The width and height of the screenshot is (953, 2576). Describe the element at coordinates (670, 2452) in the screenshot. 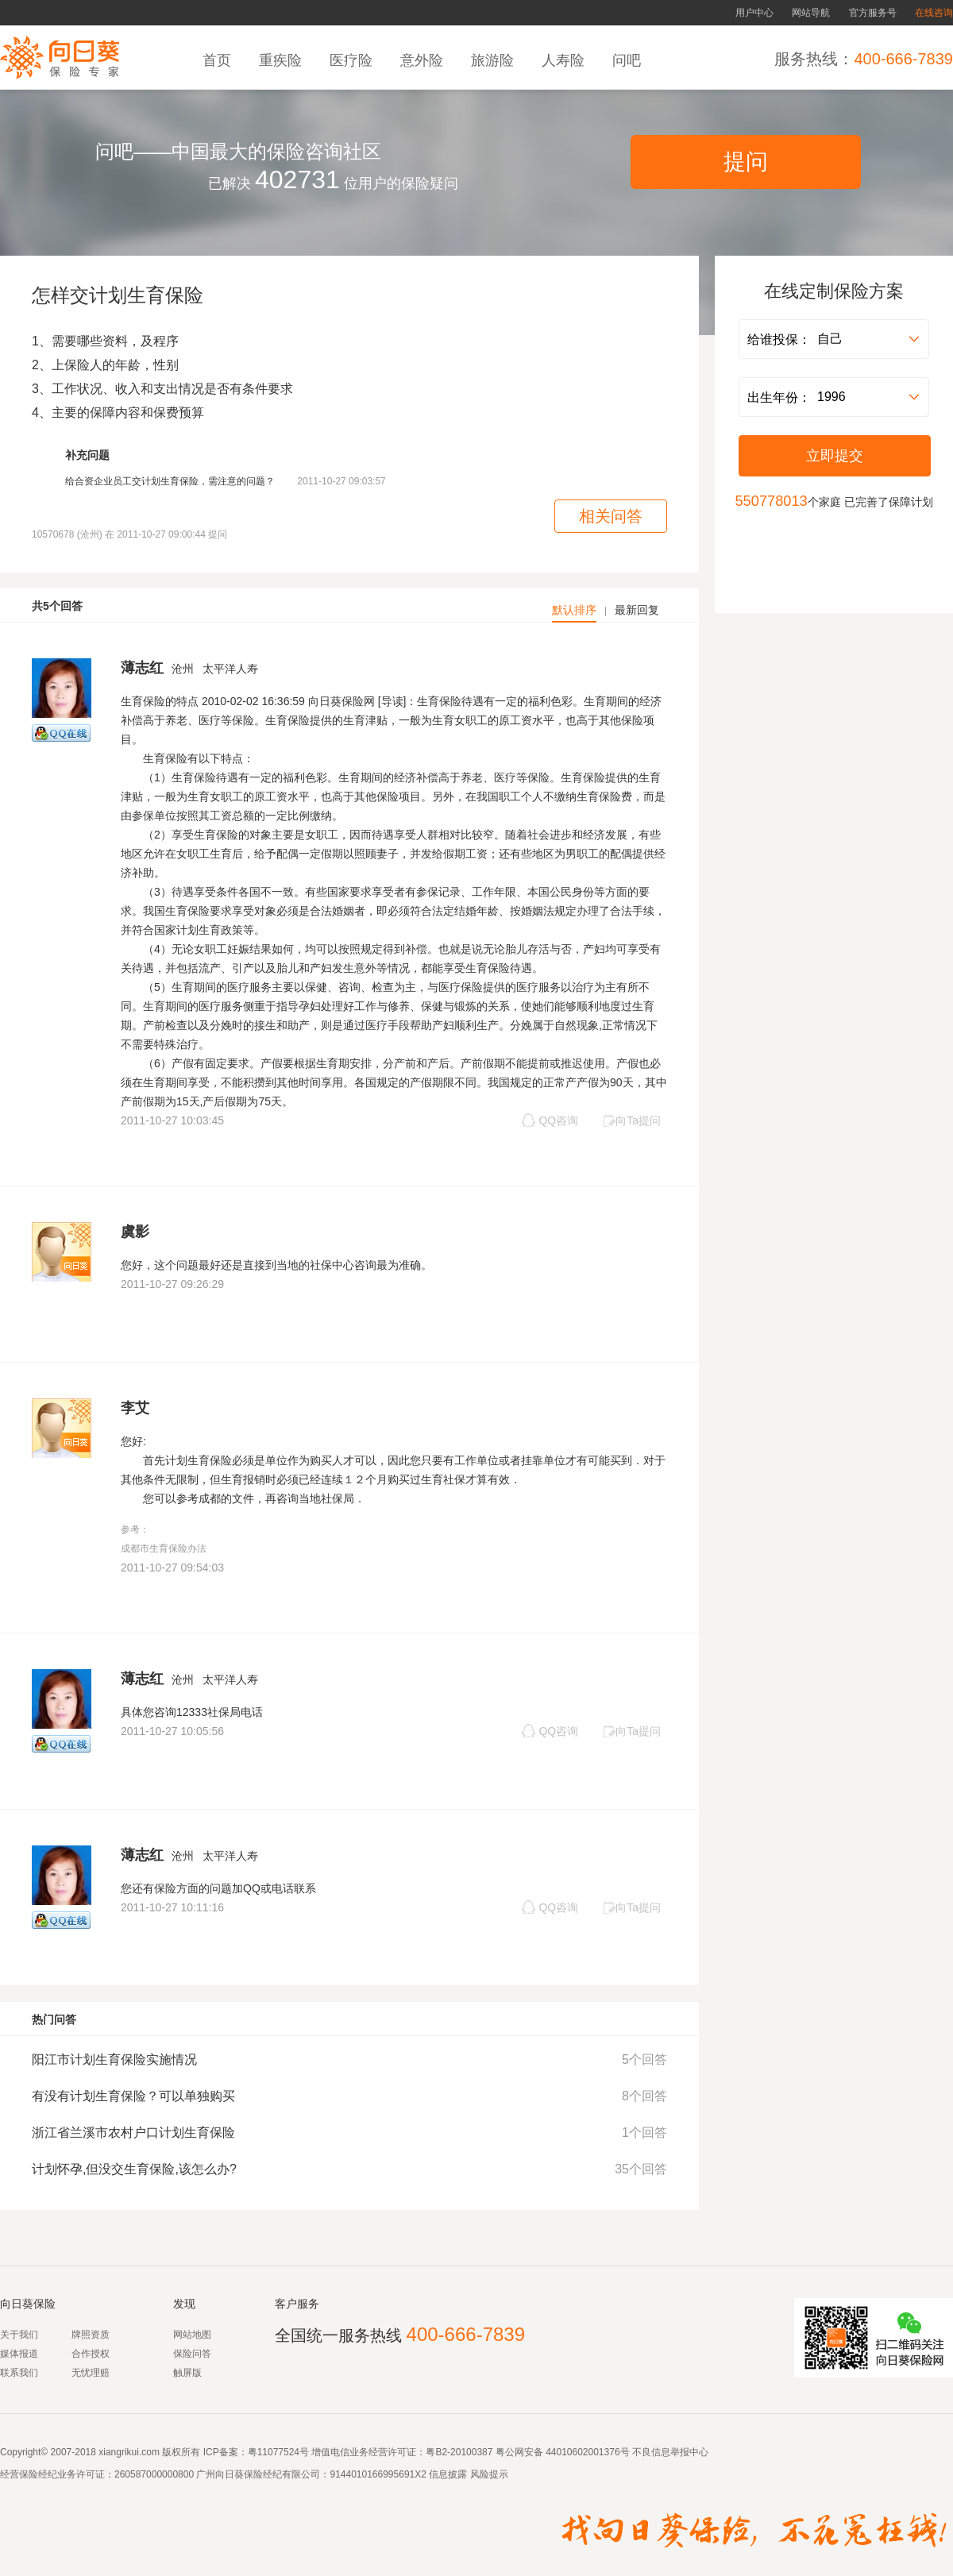

I see `不良信息举报中心` at that location.